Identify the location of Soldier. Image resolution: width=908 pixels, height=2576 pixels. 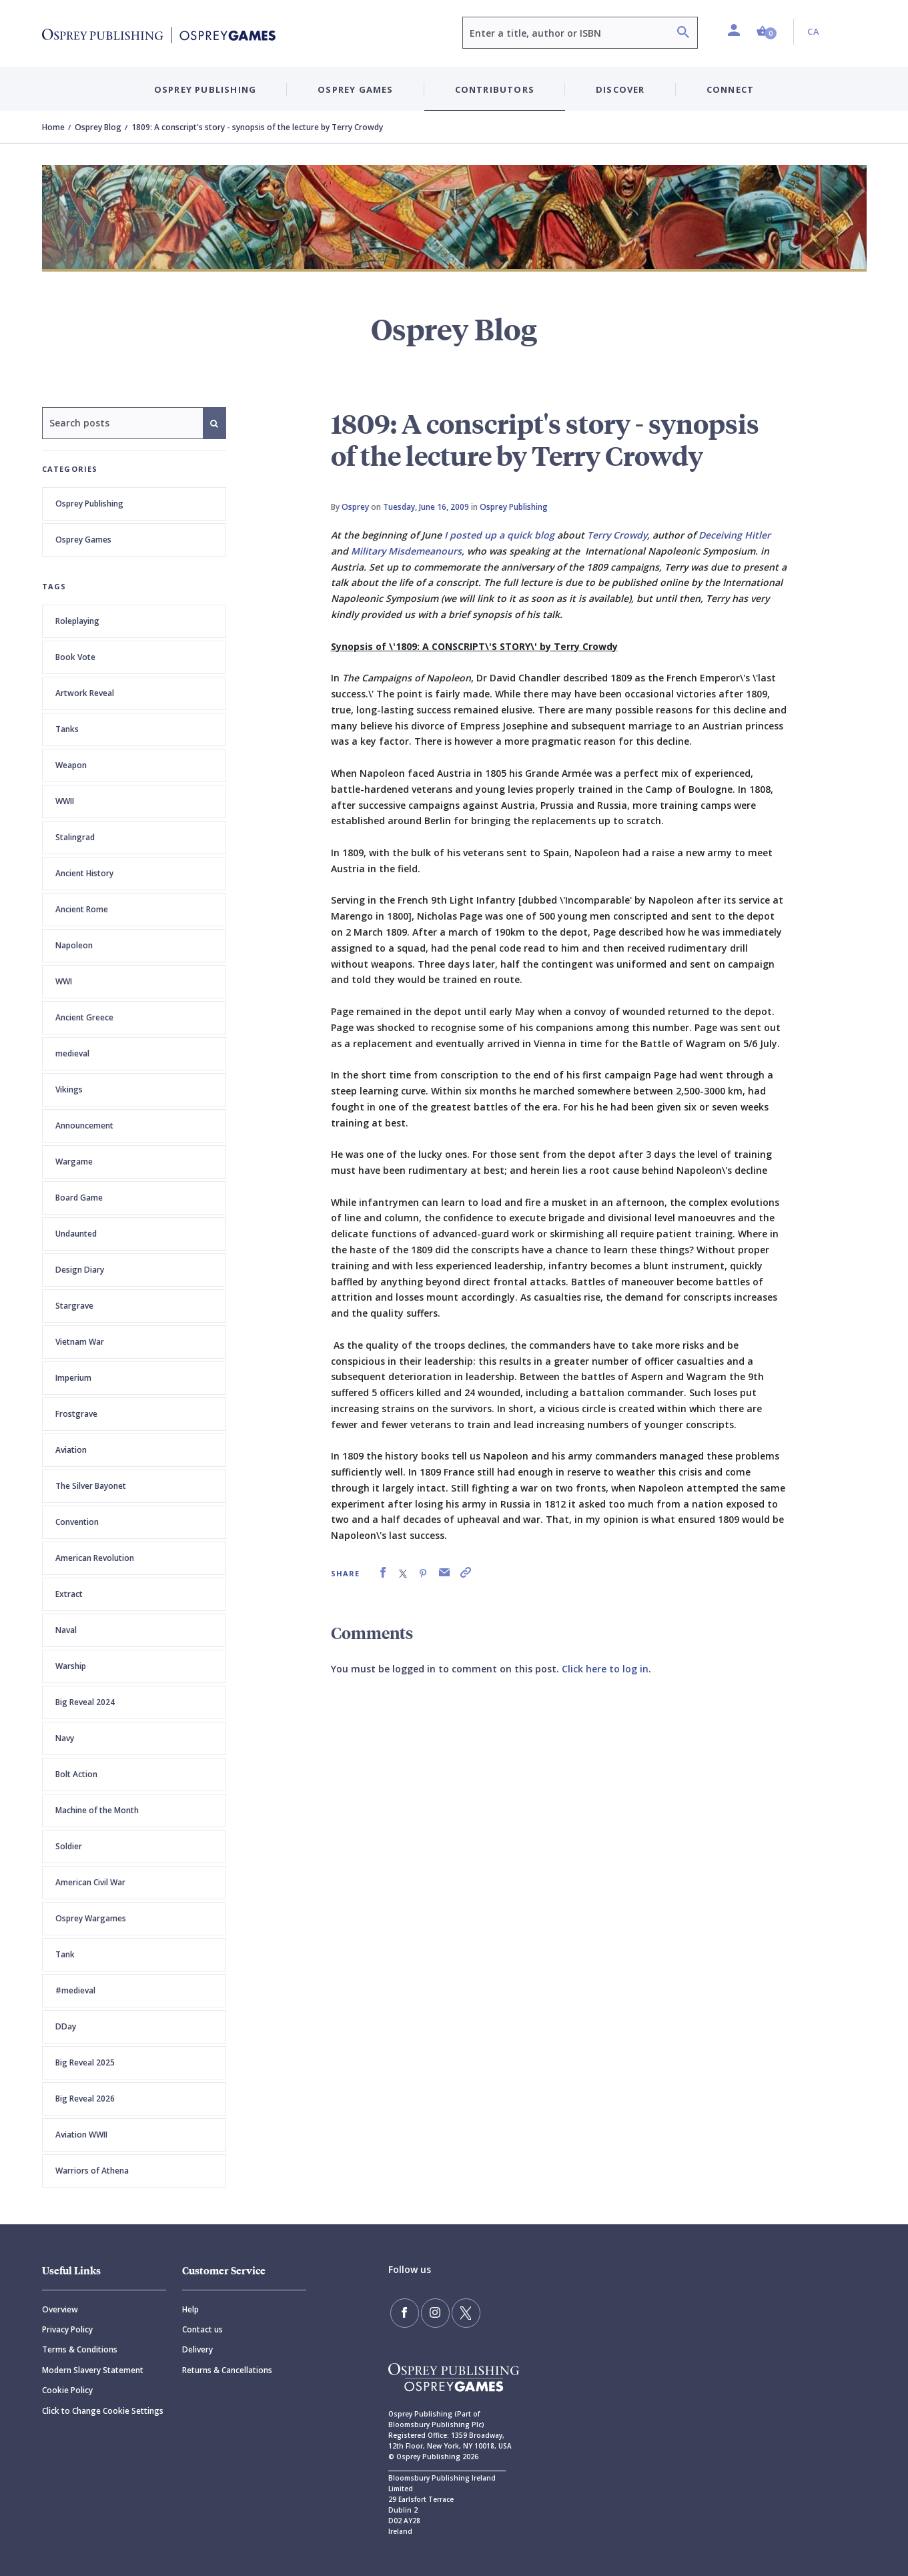
(68, 1846).